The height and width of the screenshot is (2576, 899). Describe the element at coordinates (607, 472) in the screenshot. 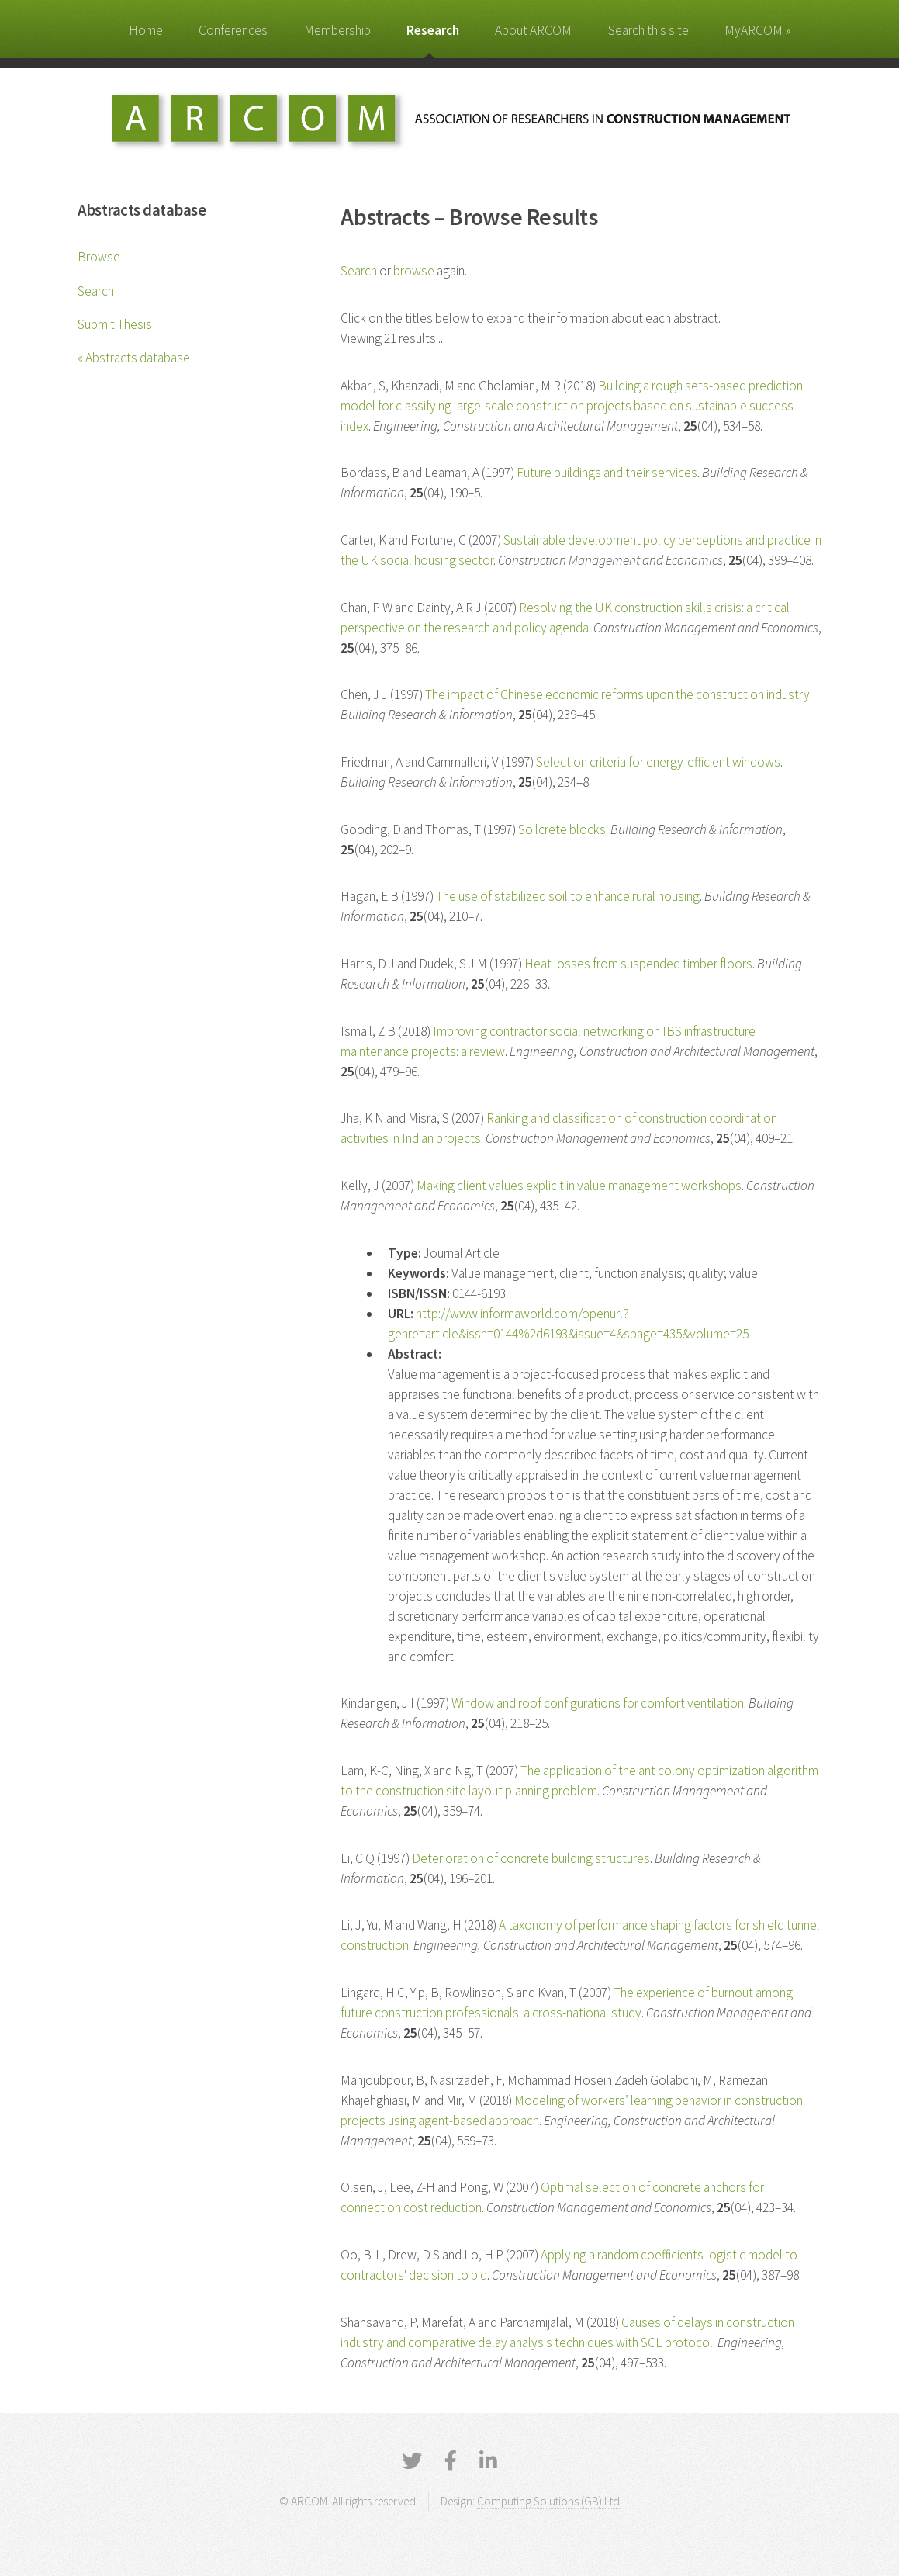

I see `Future buildings and their services` at that location.